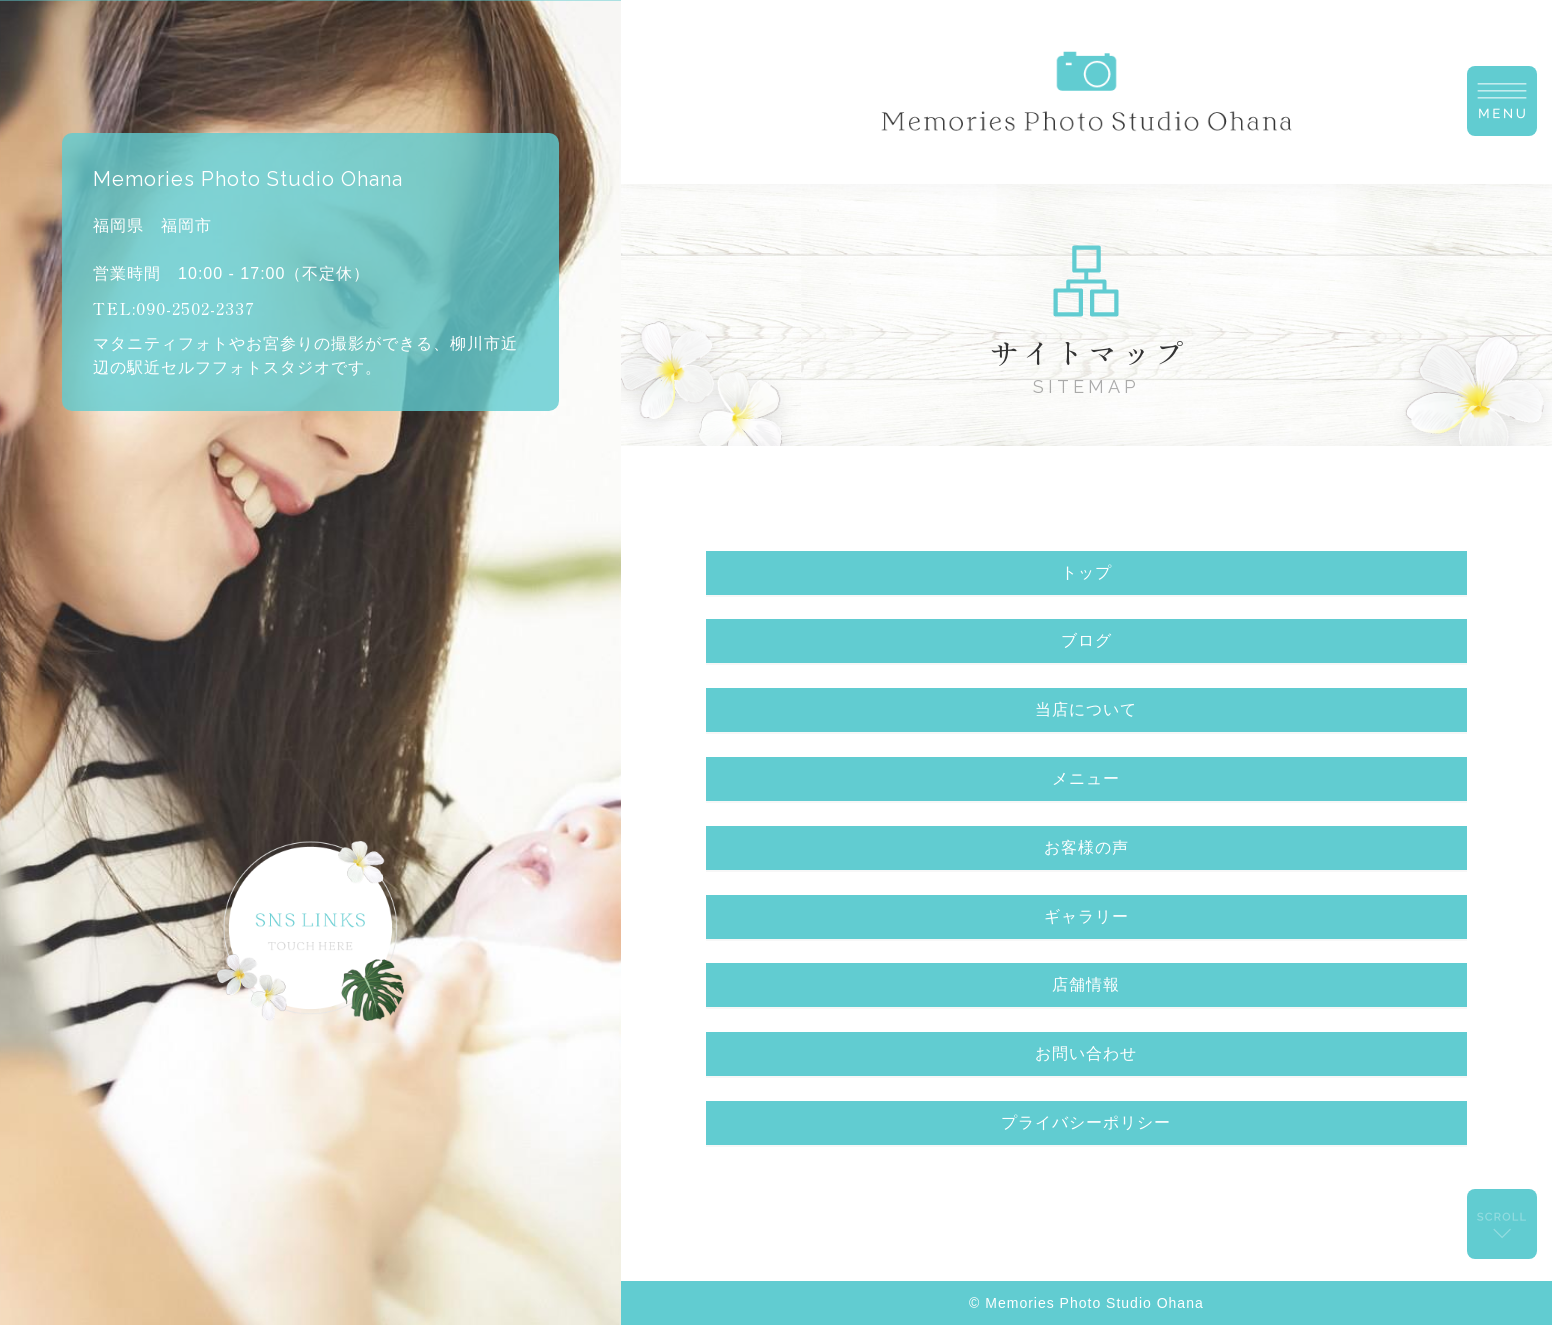  I want to click on ギャラリー, so click(1086, 916).